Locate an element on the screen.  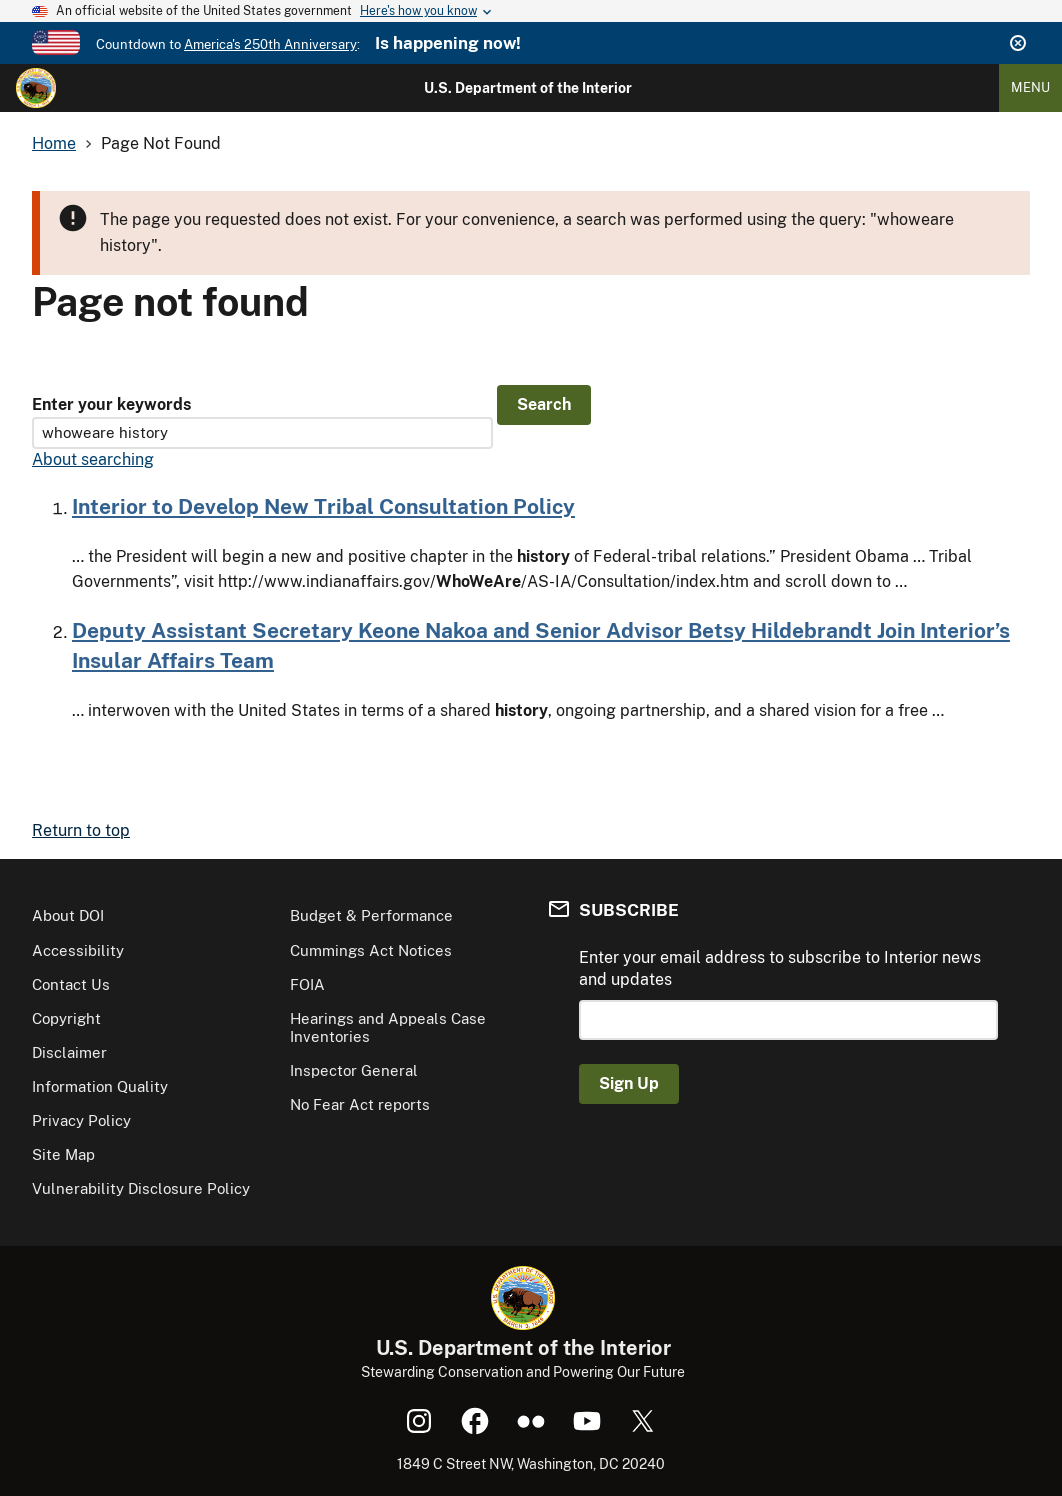
Privacy Policy is located at coordinates (81, 1120).